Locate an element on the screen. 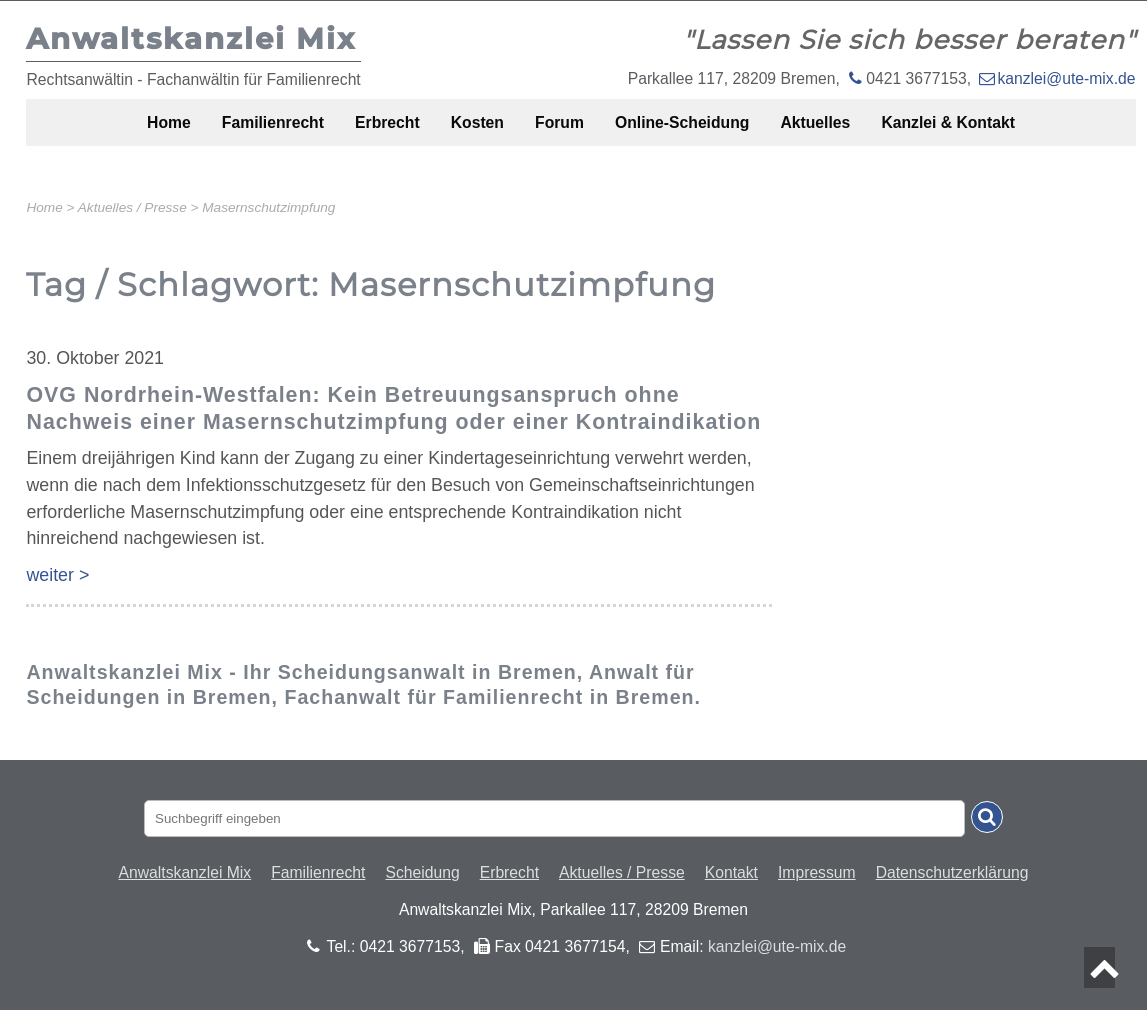 This screenshot has height=1010, width=1147. Impressum is located at coordinates (817, 872).